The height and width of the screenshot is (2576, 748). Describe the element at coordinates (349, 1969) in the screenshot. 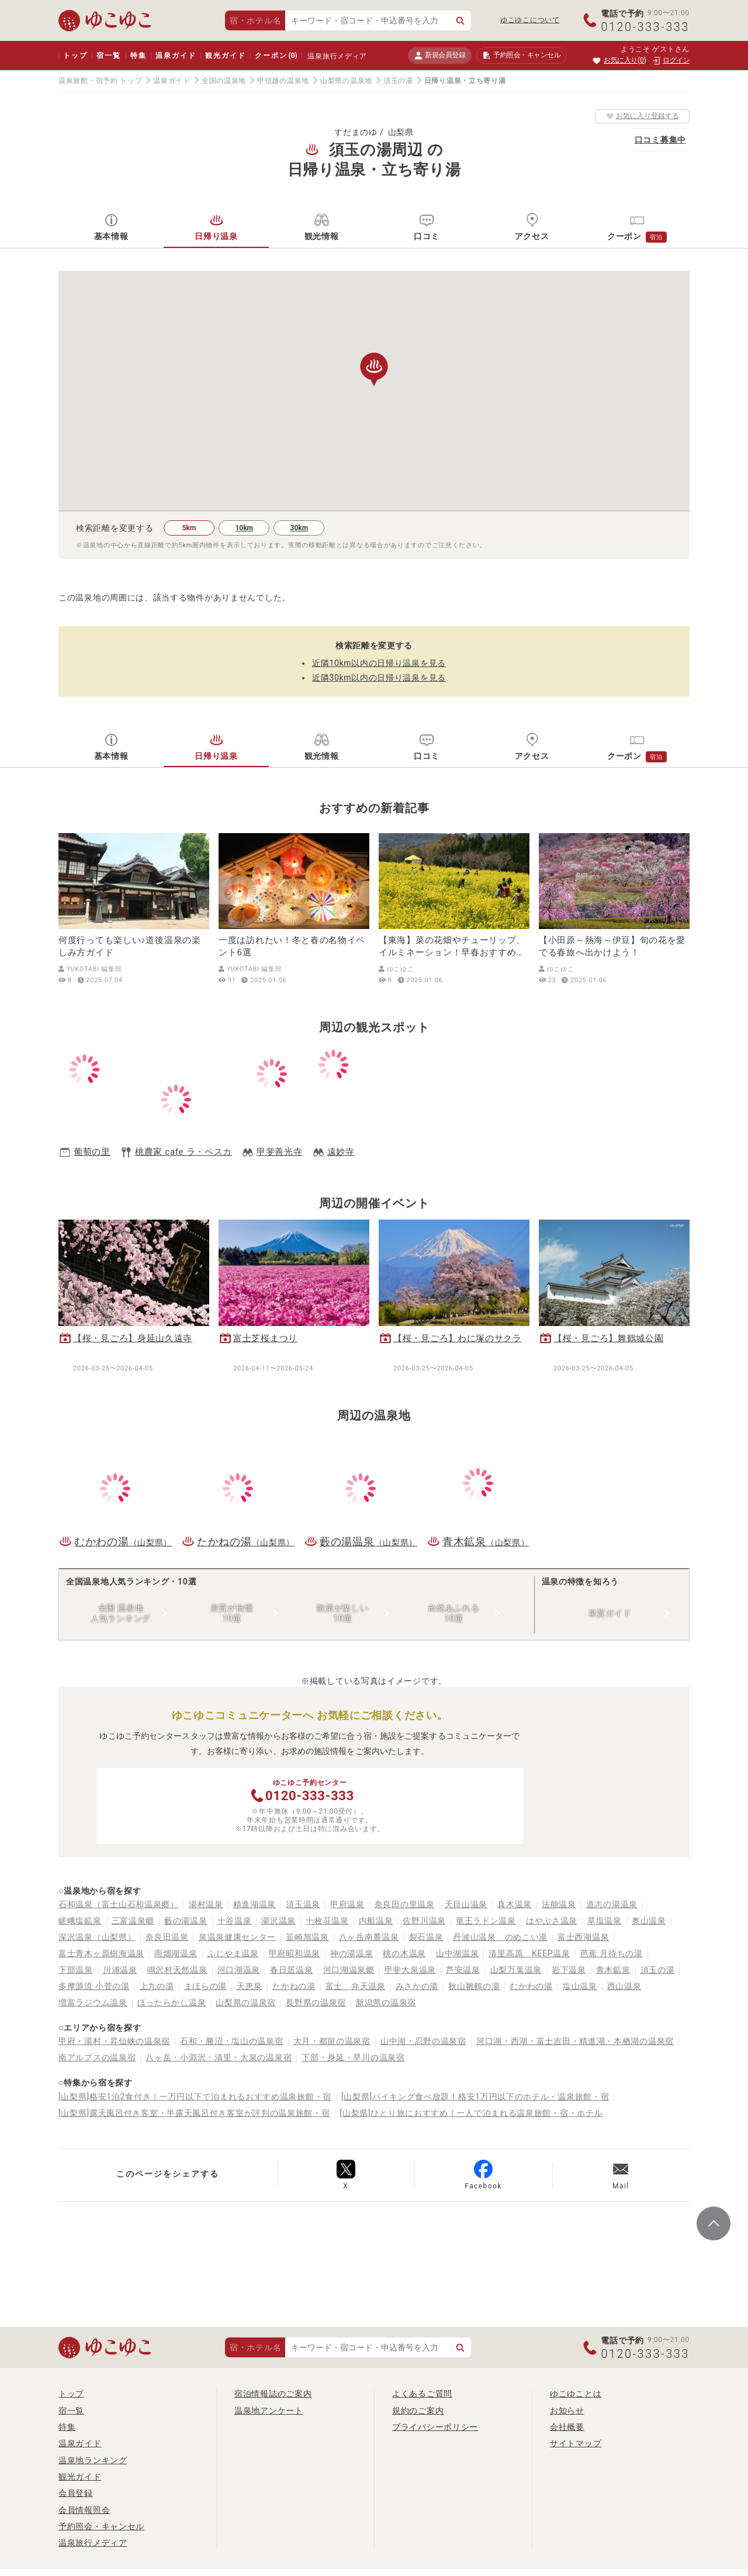

I see `河口湖温泉郷` at that location.